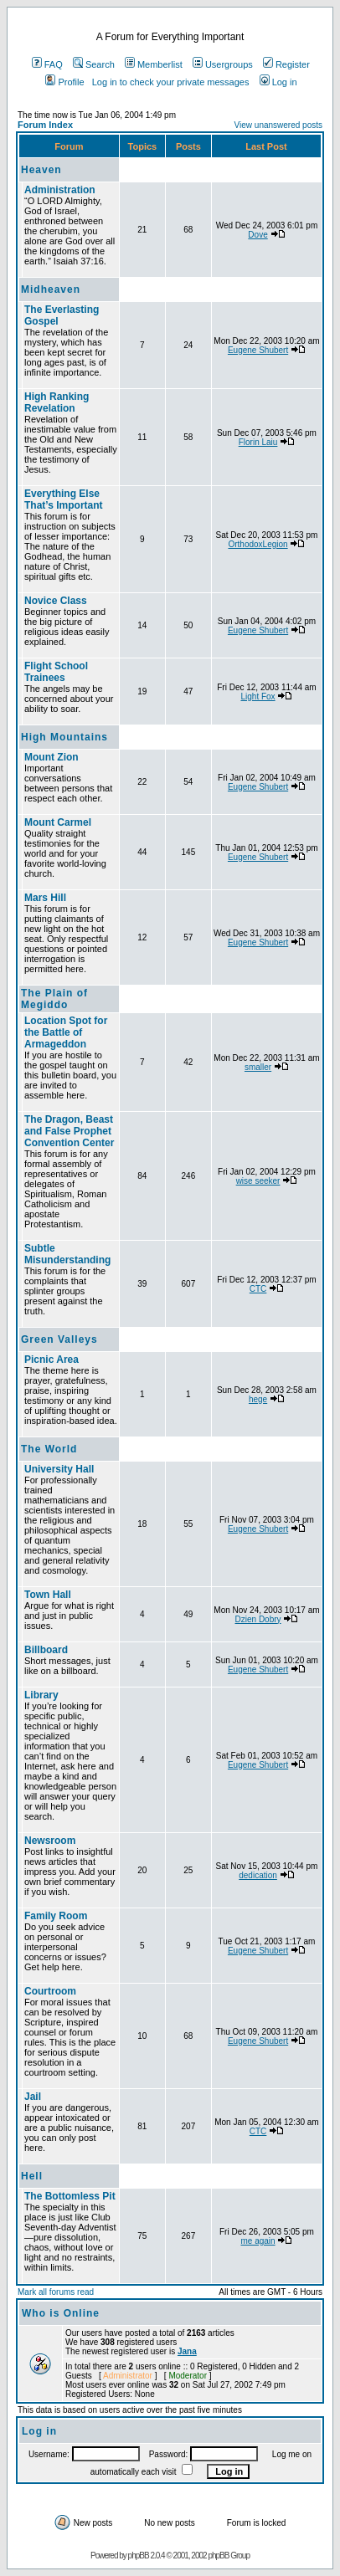 Image resolution: width=340 pixels, height=2576 pixels. Describe the element at coordinates (54, 999) in the screenshot. I see `The Plain of Megiddo` at that location.